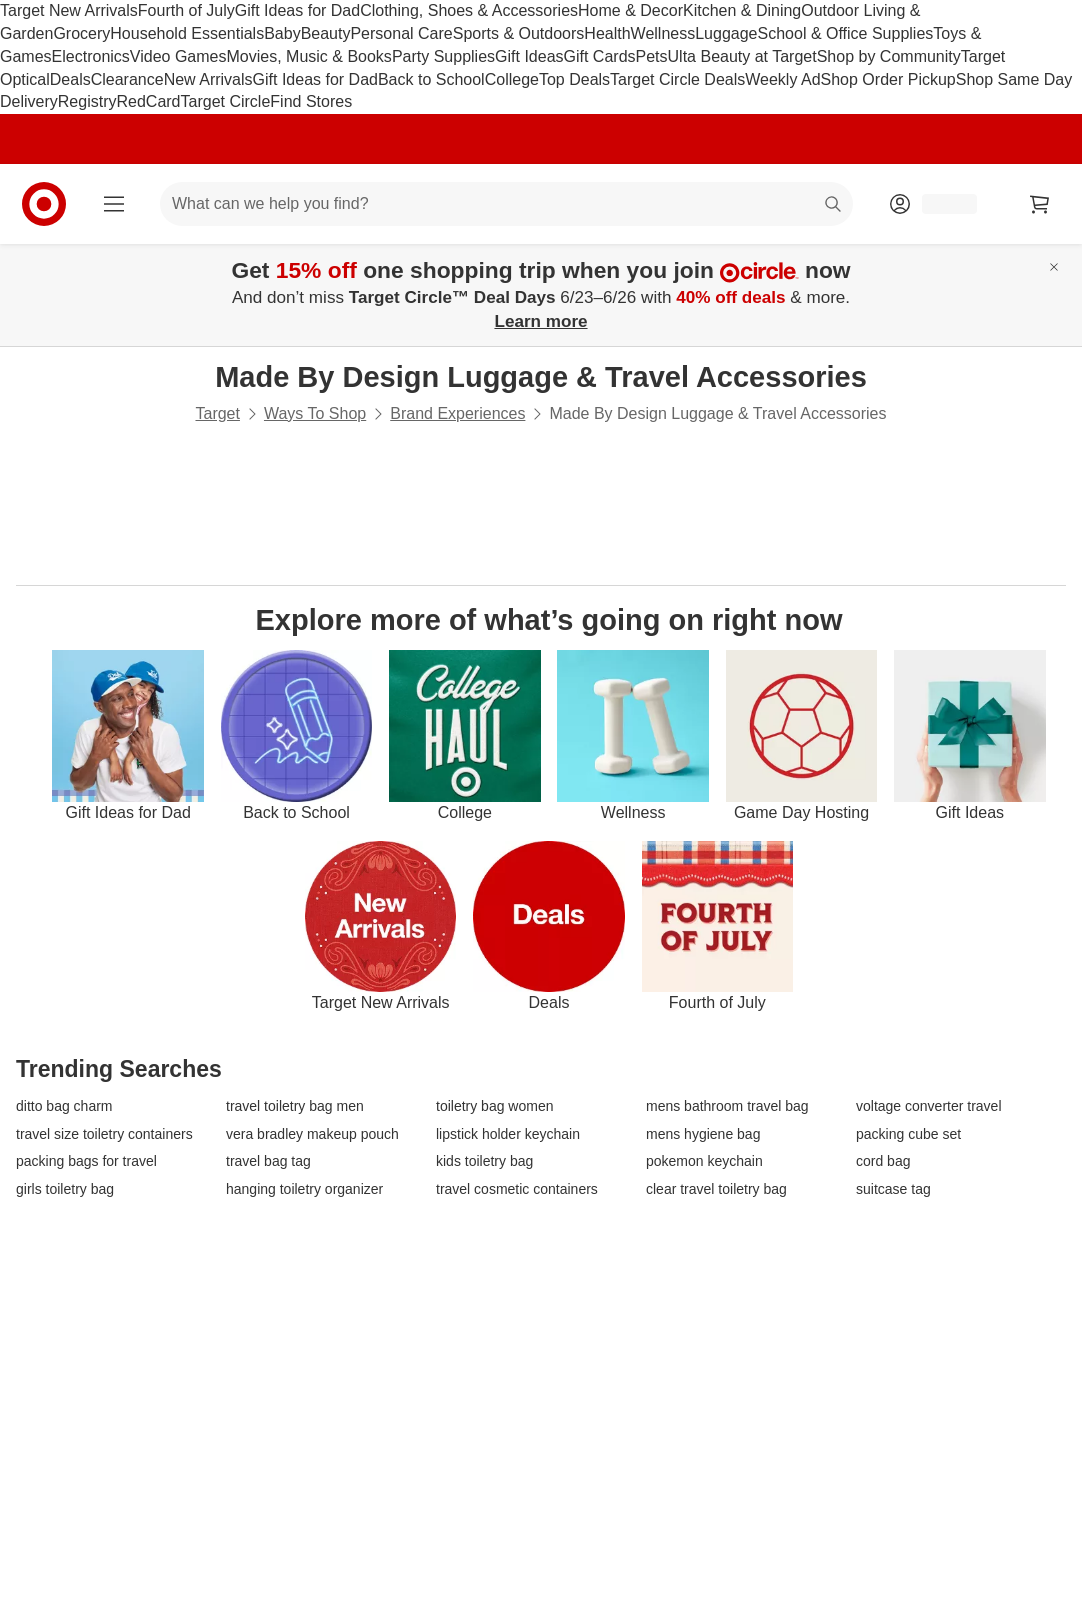 This screenshot has width=1082, height=1616. What do you see at coordinates (91, 56) in the screenshot?
I see `Electronics` at bounding box center [91, 56].